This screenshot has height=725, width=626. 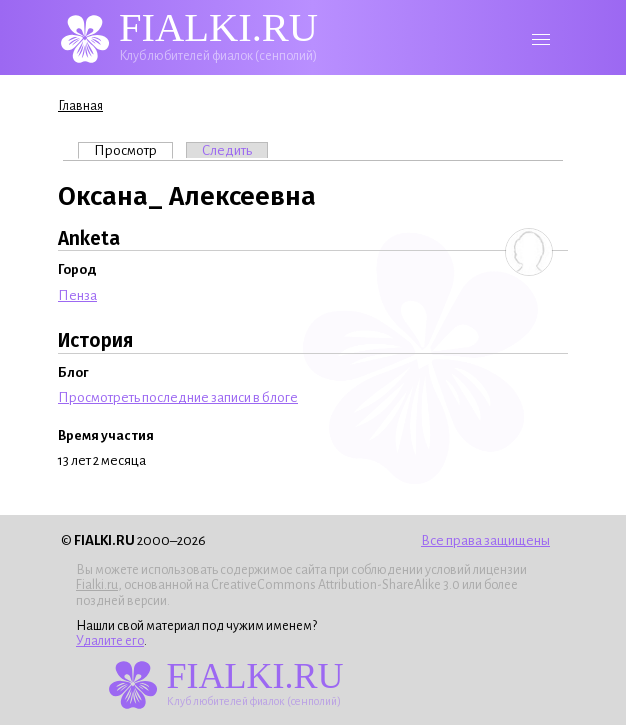 What do you see at coordinates (80, 106) in the screenshot?
I see `Главная` at bounding box center [80, 106].